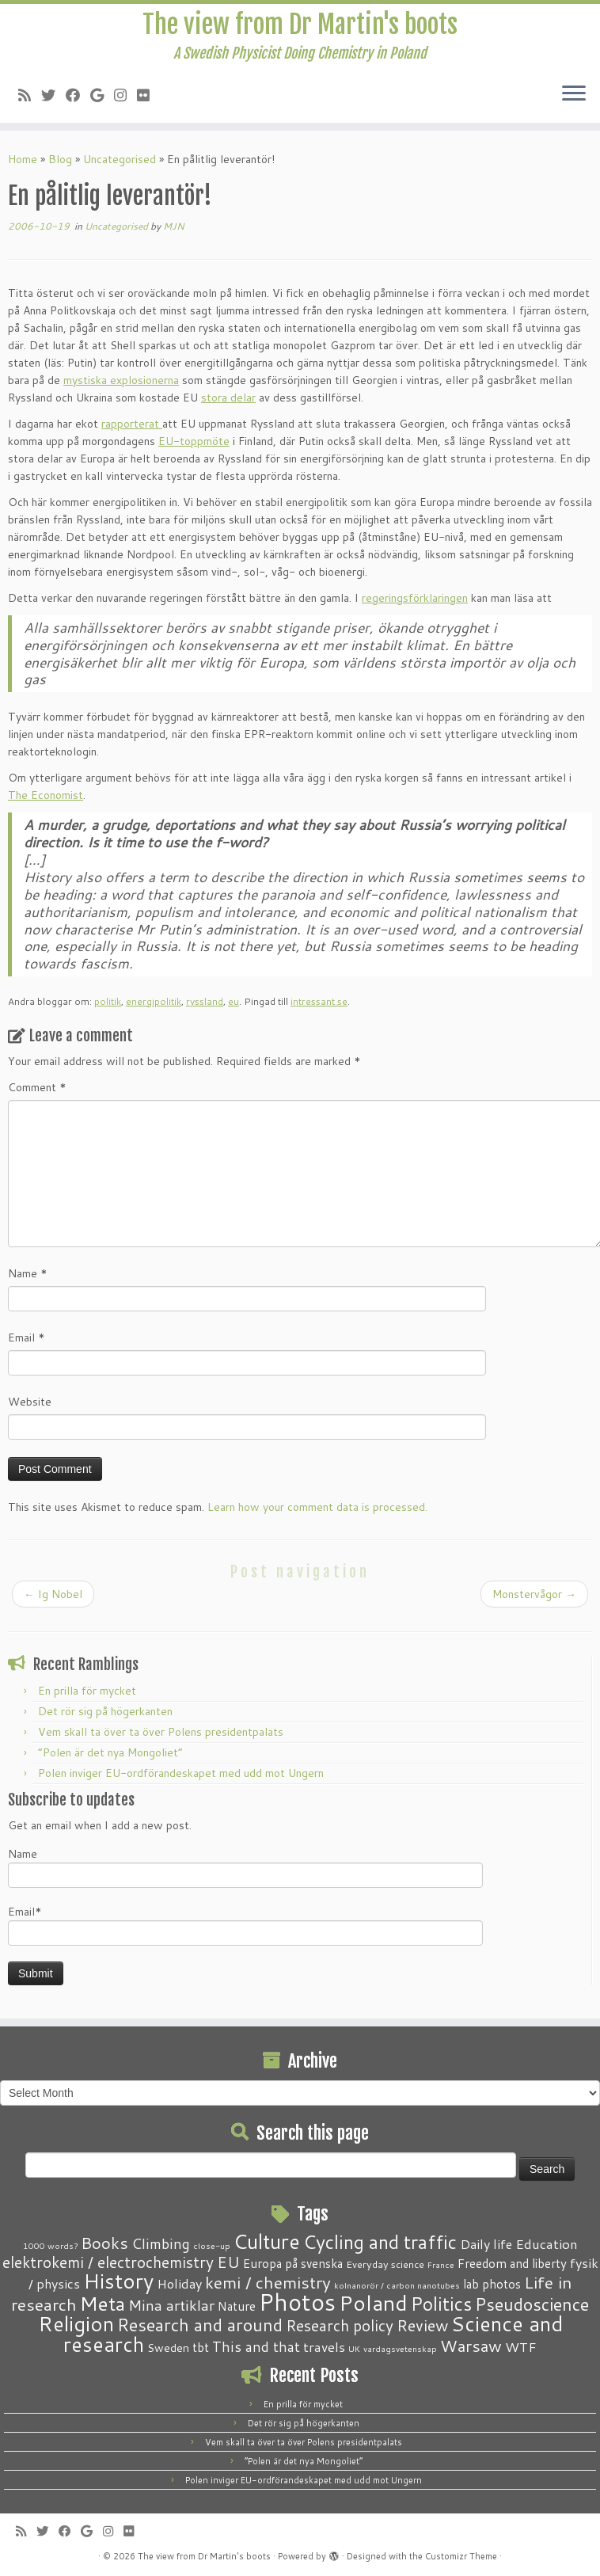 This screenshot has height=2576, width=600. What do you see at coordinates (105, 1711) in the screenshot?
I see `Det rör sig på högerkanten` at bounding box center [105, 1711].